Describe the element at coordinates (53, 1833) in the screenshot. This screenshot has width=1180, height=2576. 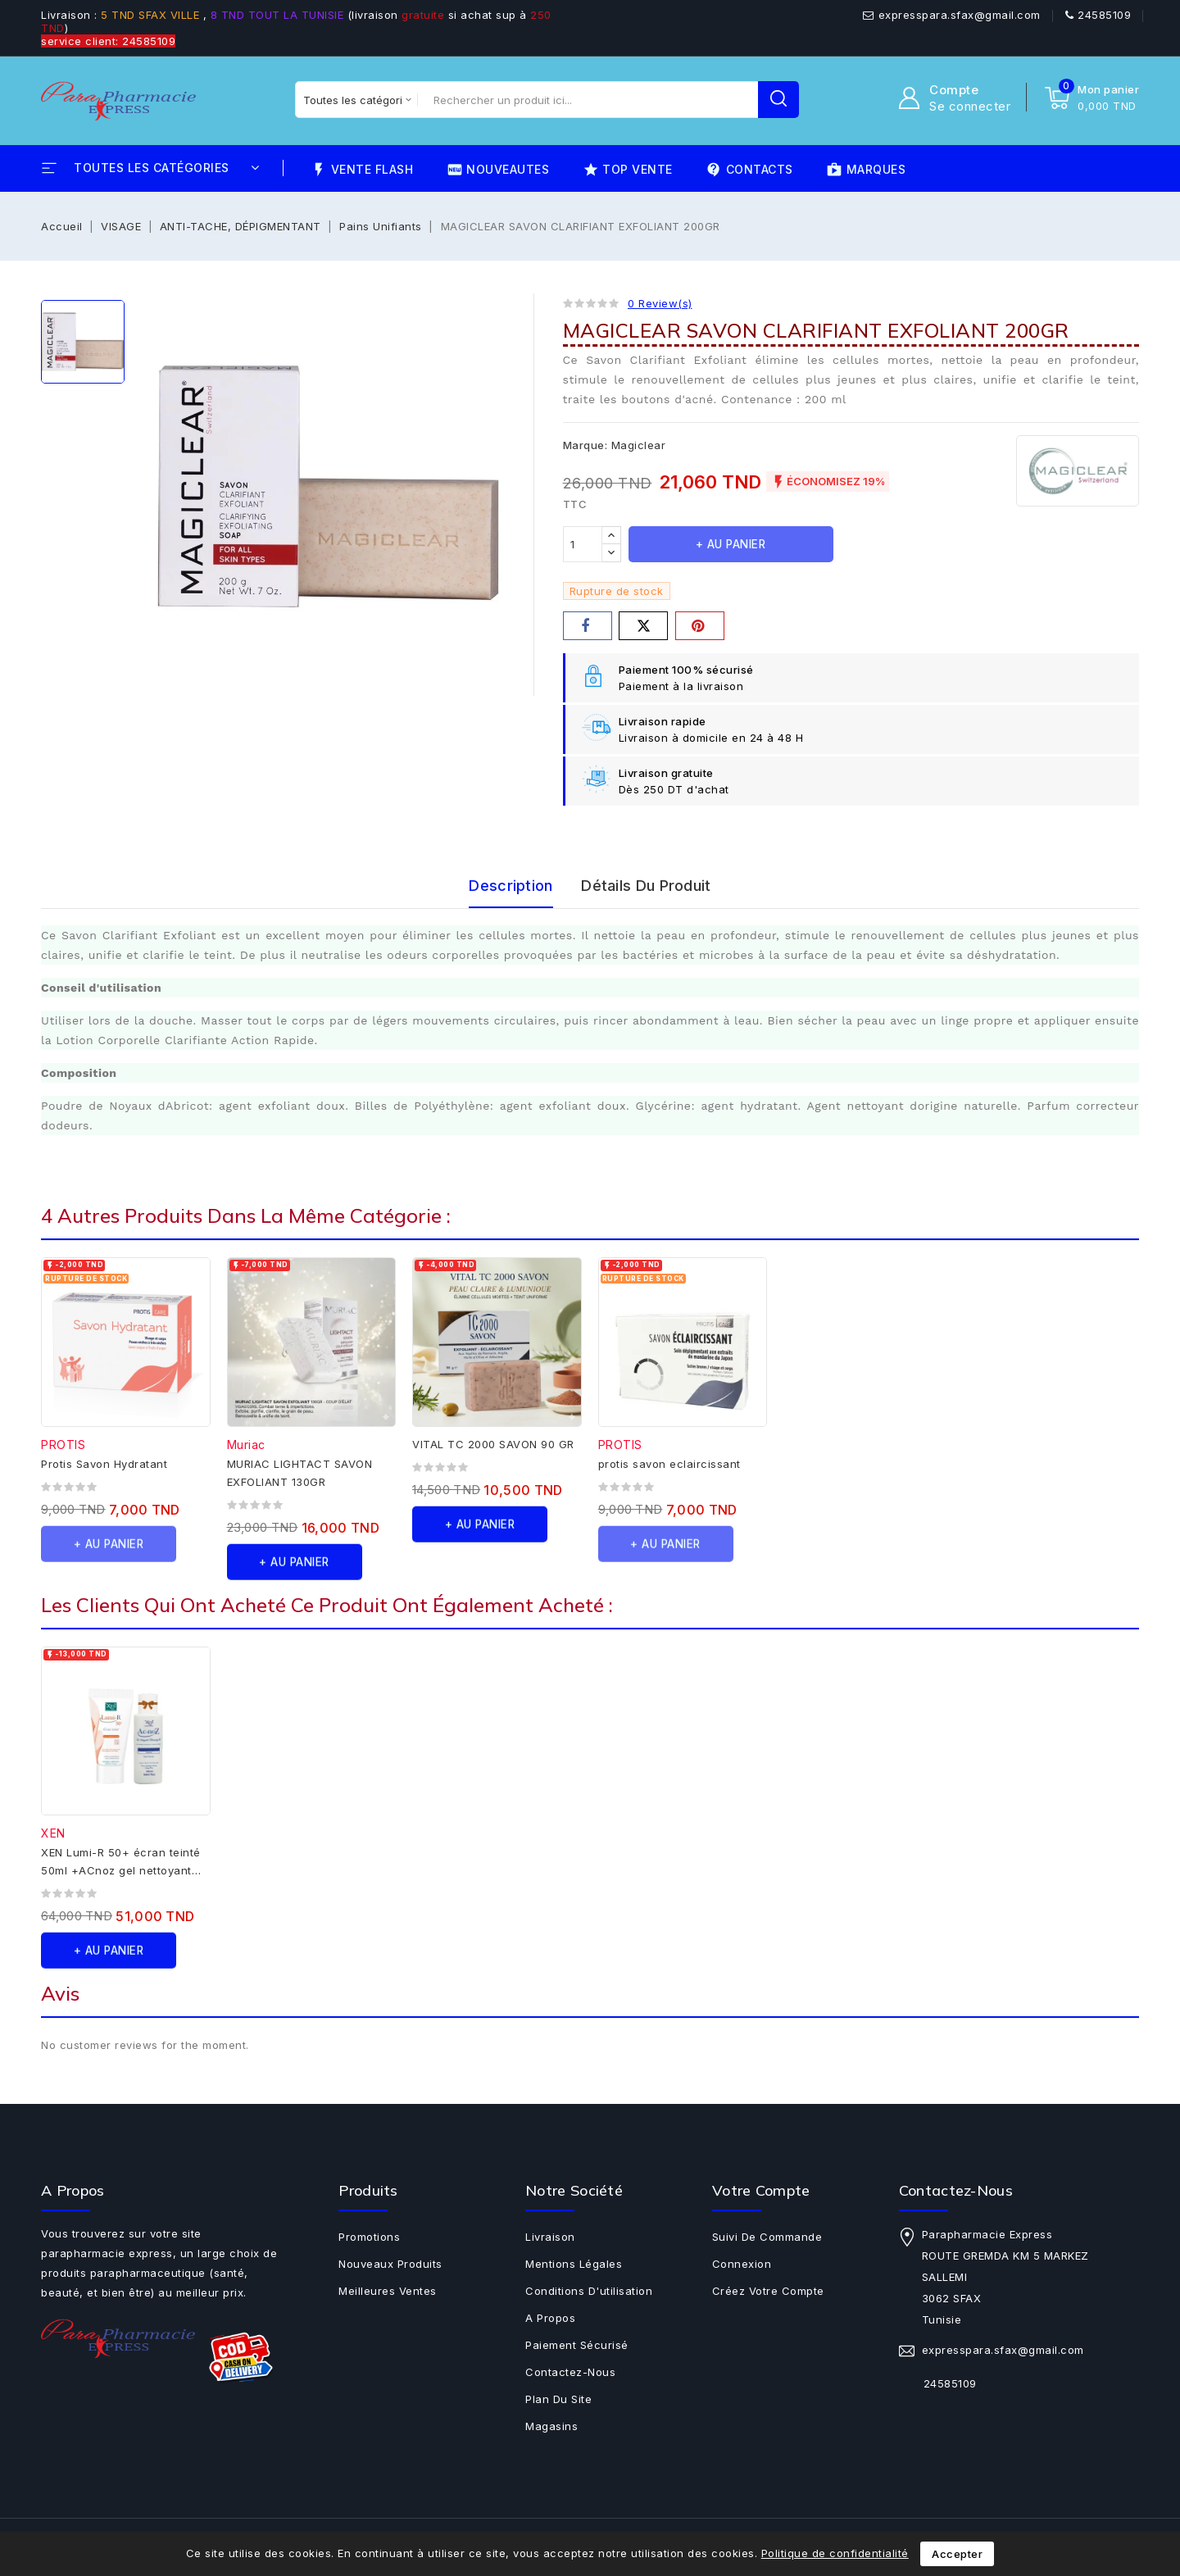
I see `XEN` at that location.